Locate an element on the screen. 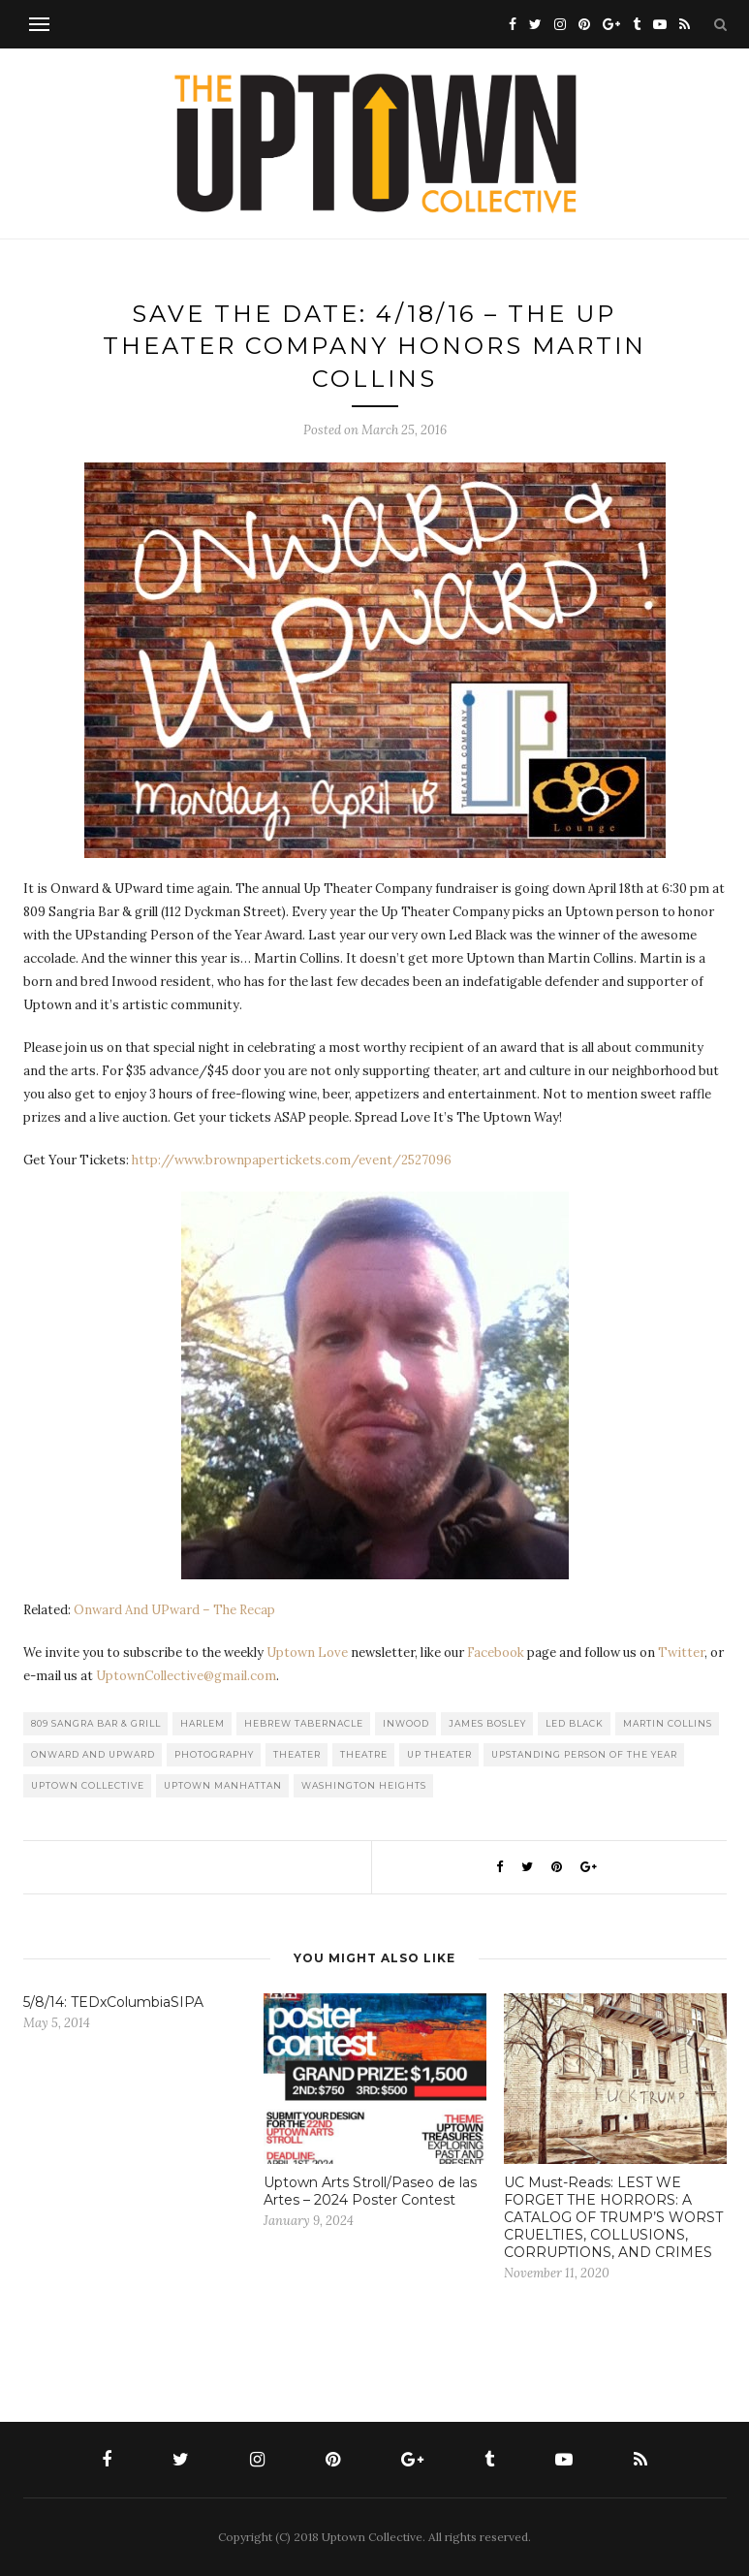 The width and height of the screenshot is (749, 2576). Hebrew Tabernacle is located at coordinates (303, 1723).